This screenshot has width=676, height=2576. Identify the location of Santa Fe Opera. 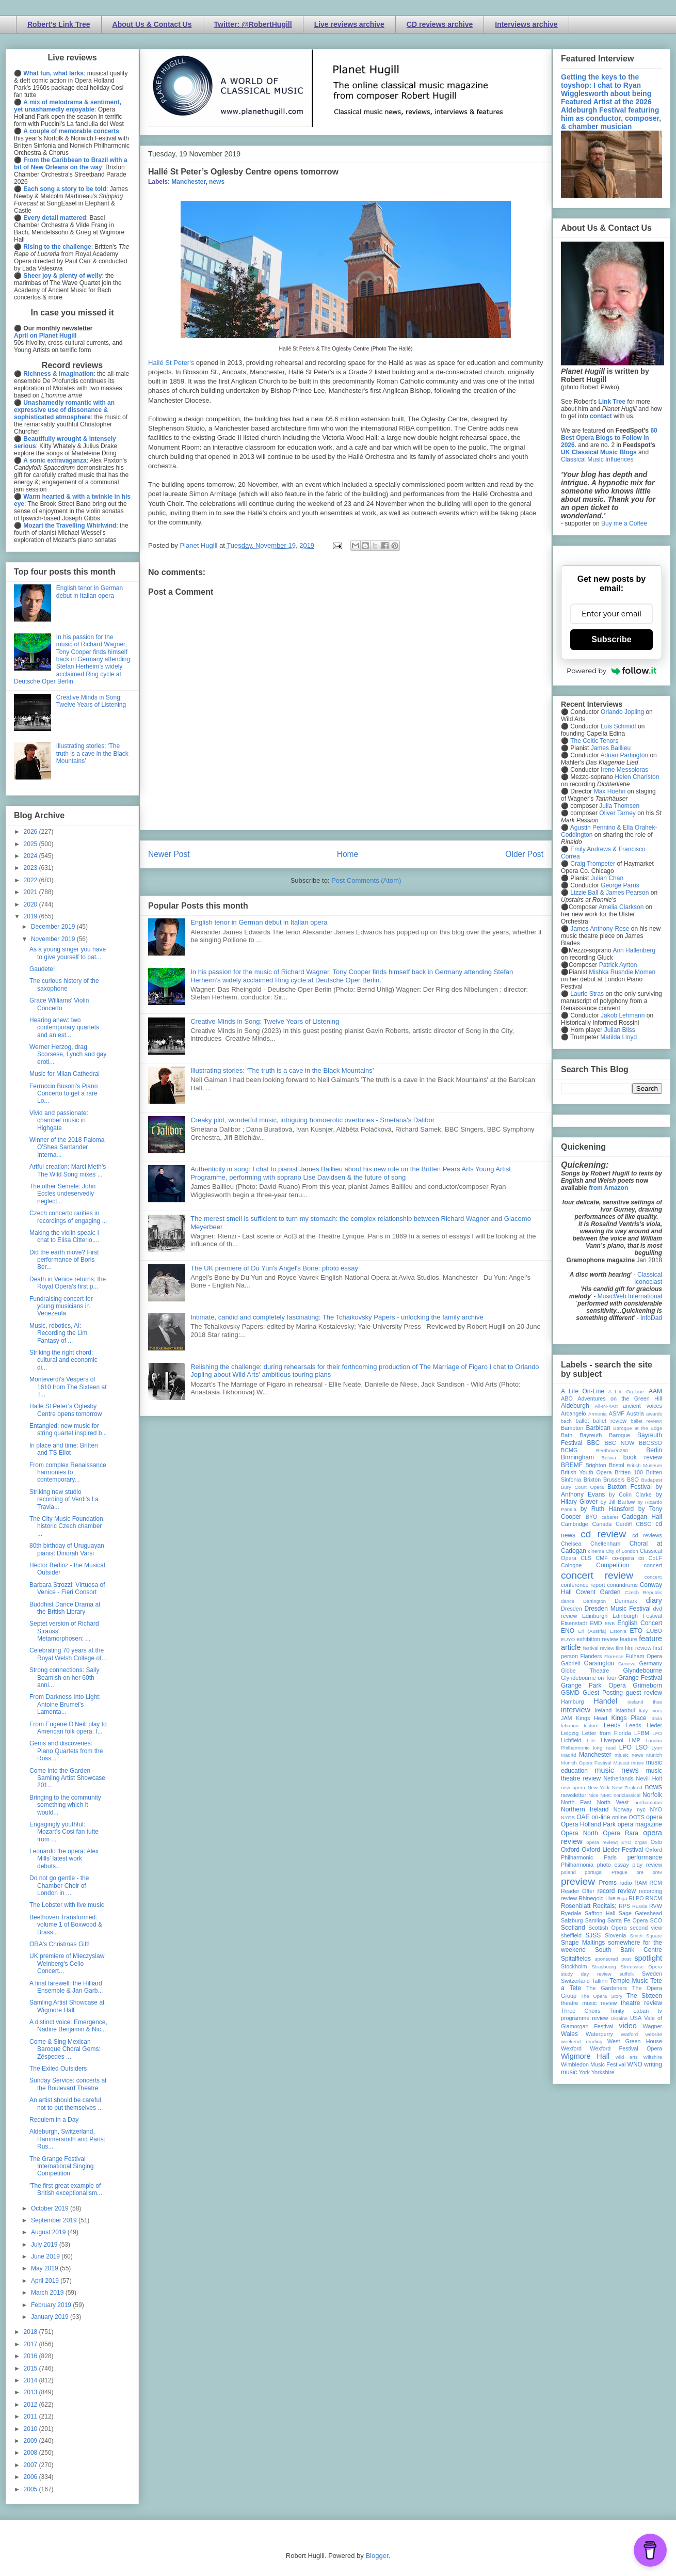
(627, 1920).